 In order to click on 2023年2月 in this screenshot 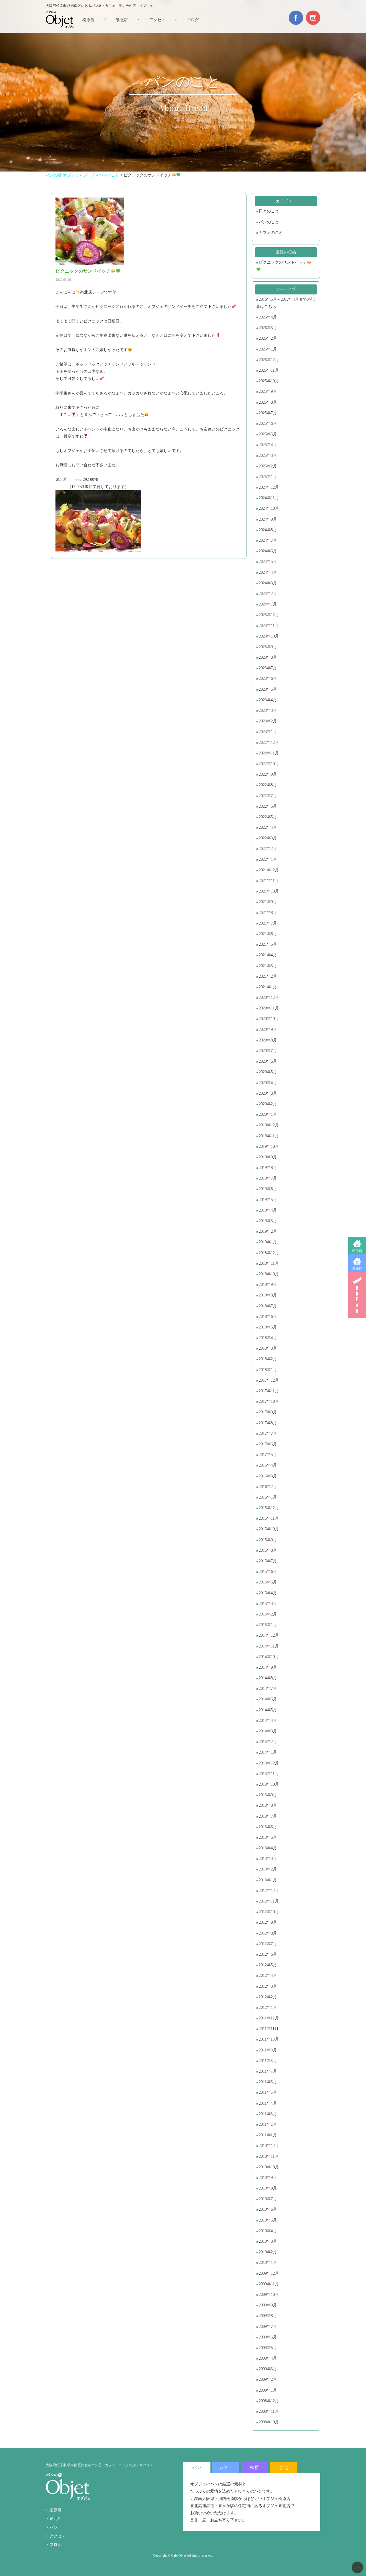, I will do `click(268, 721)`.